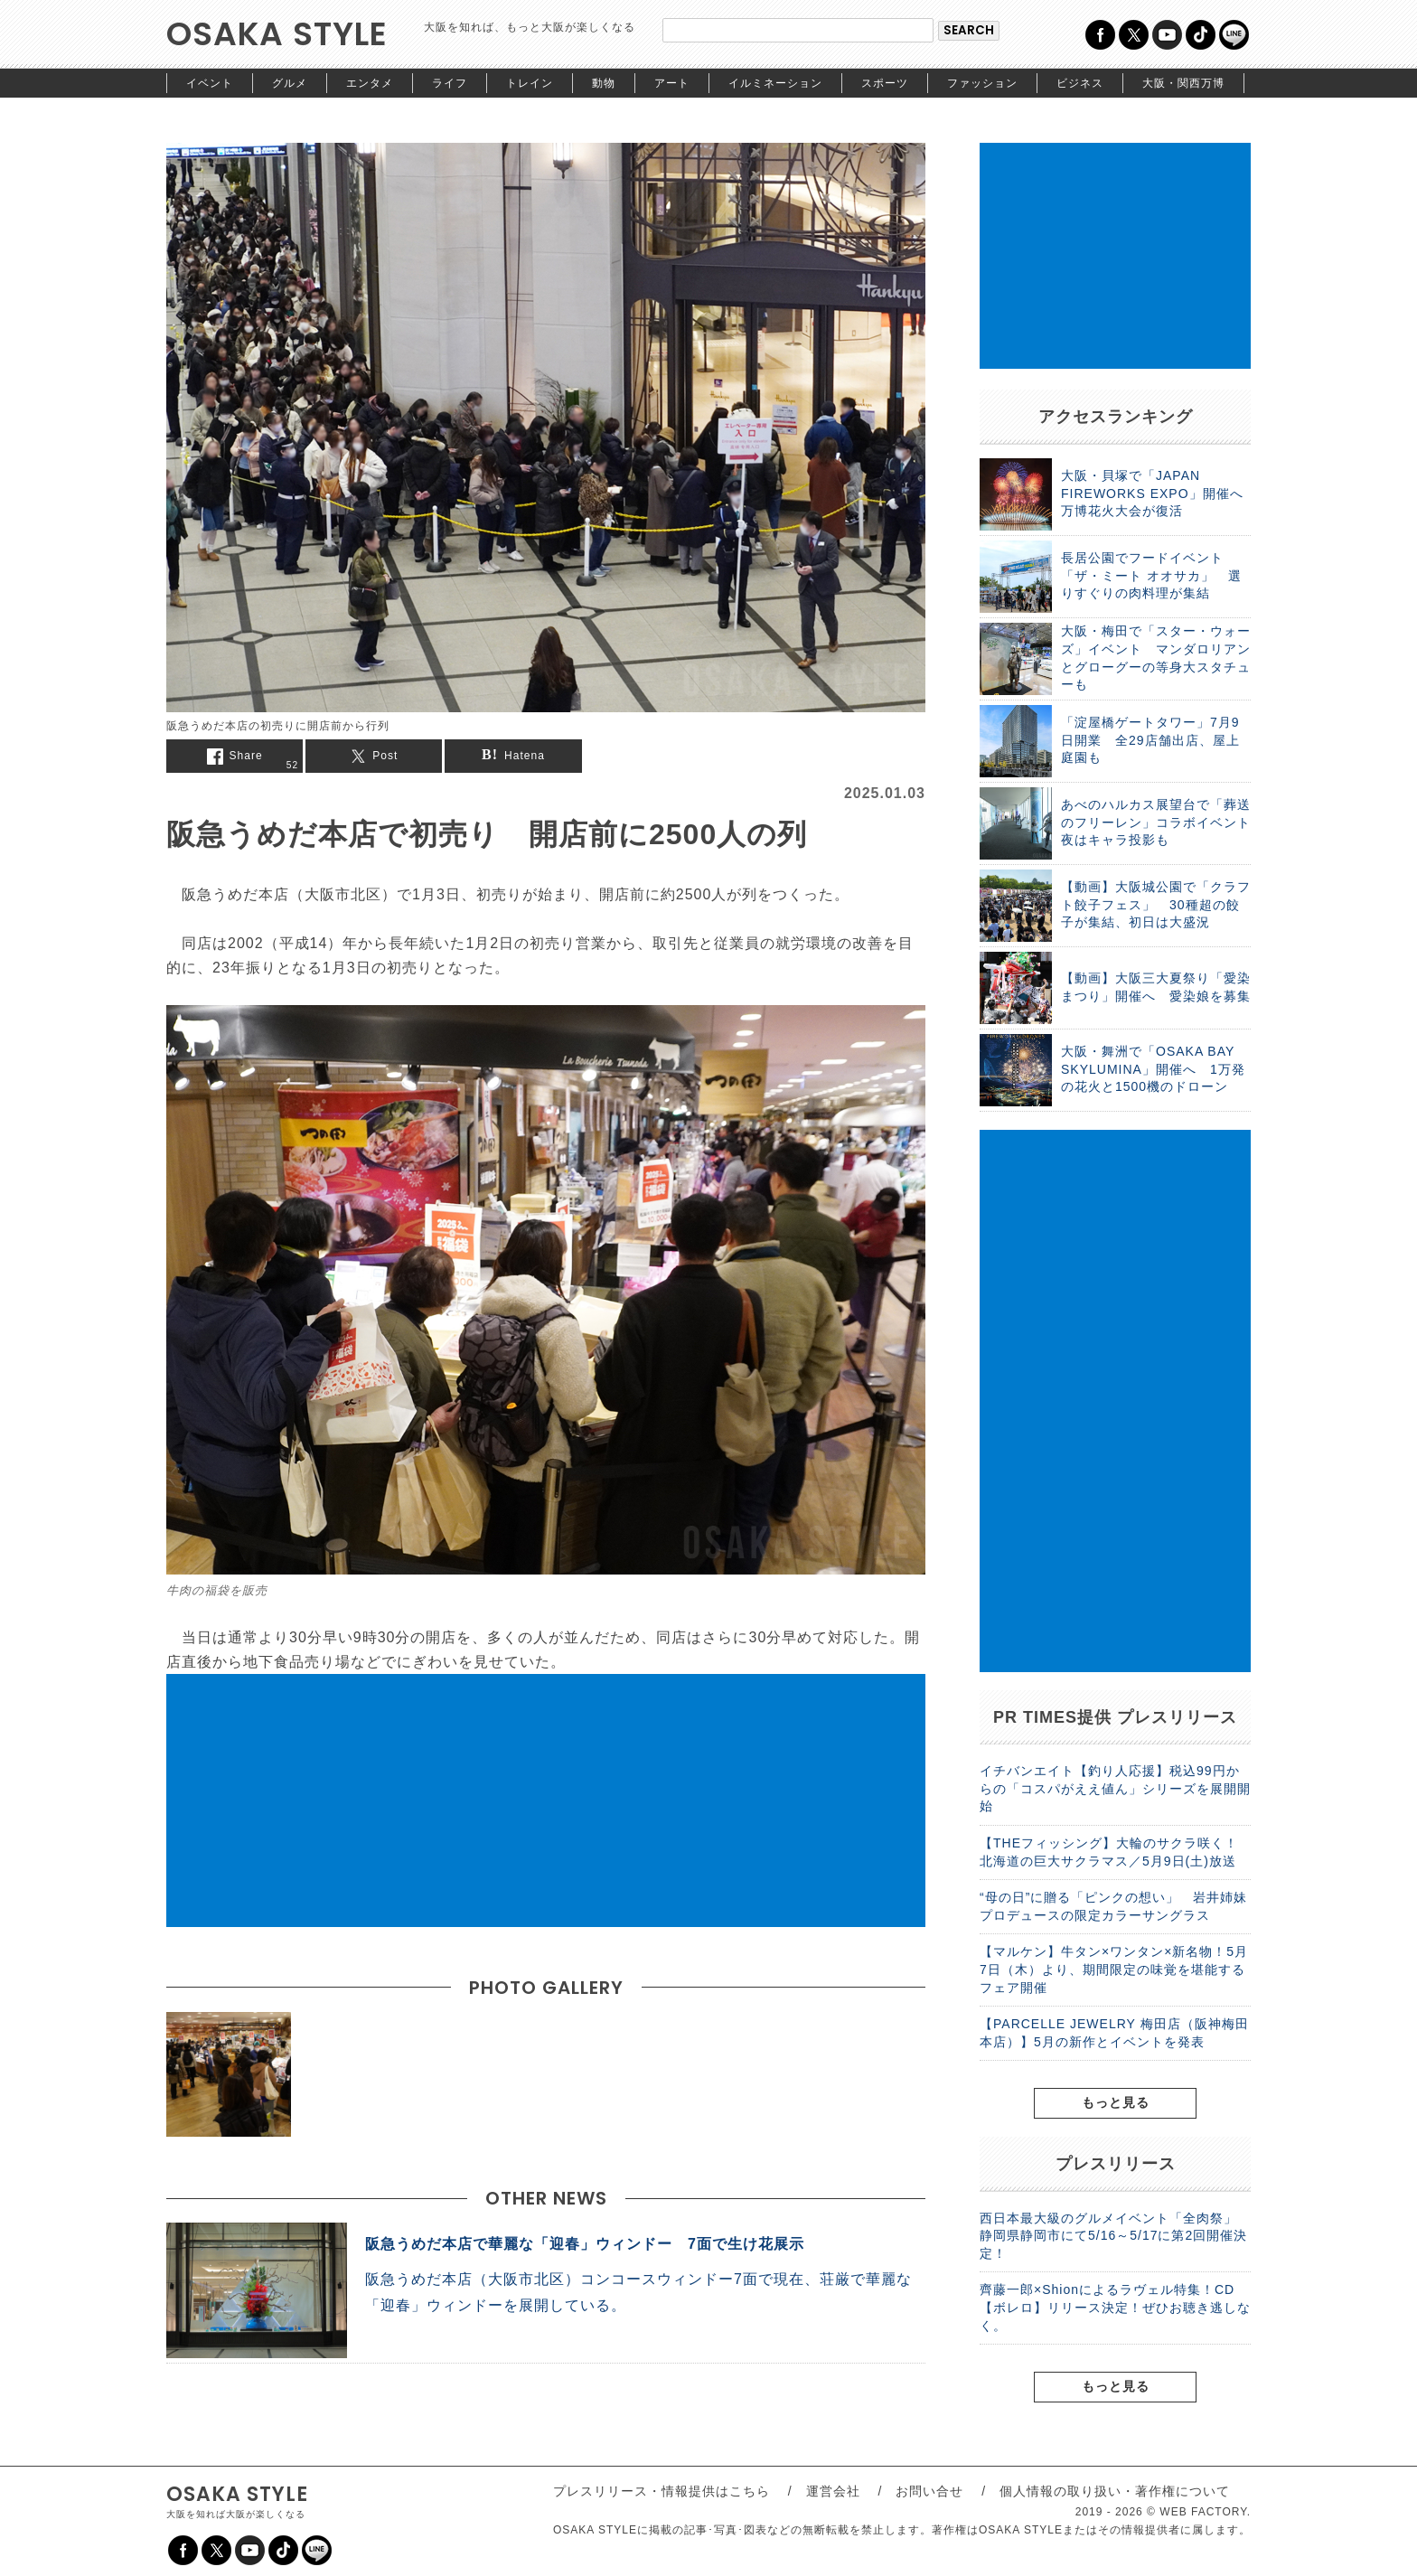 This screenshot has height=2576, width=1417. Describe the element at coordinates (369, 83) in the screenshot. I see `エンタメ` at that location.